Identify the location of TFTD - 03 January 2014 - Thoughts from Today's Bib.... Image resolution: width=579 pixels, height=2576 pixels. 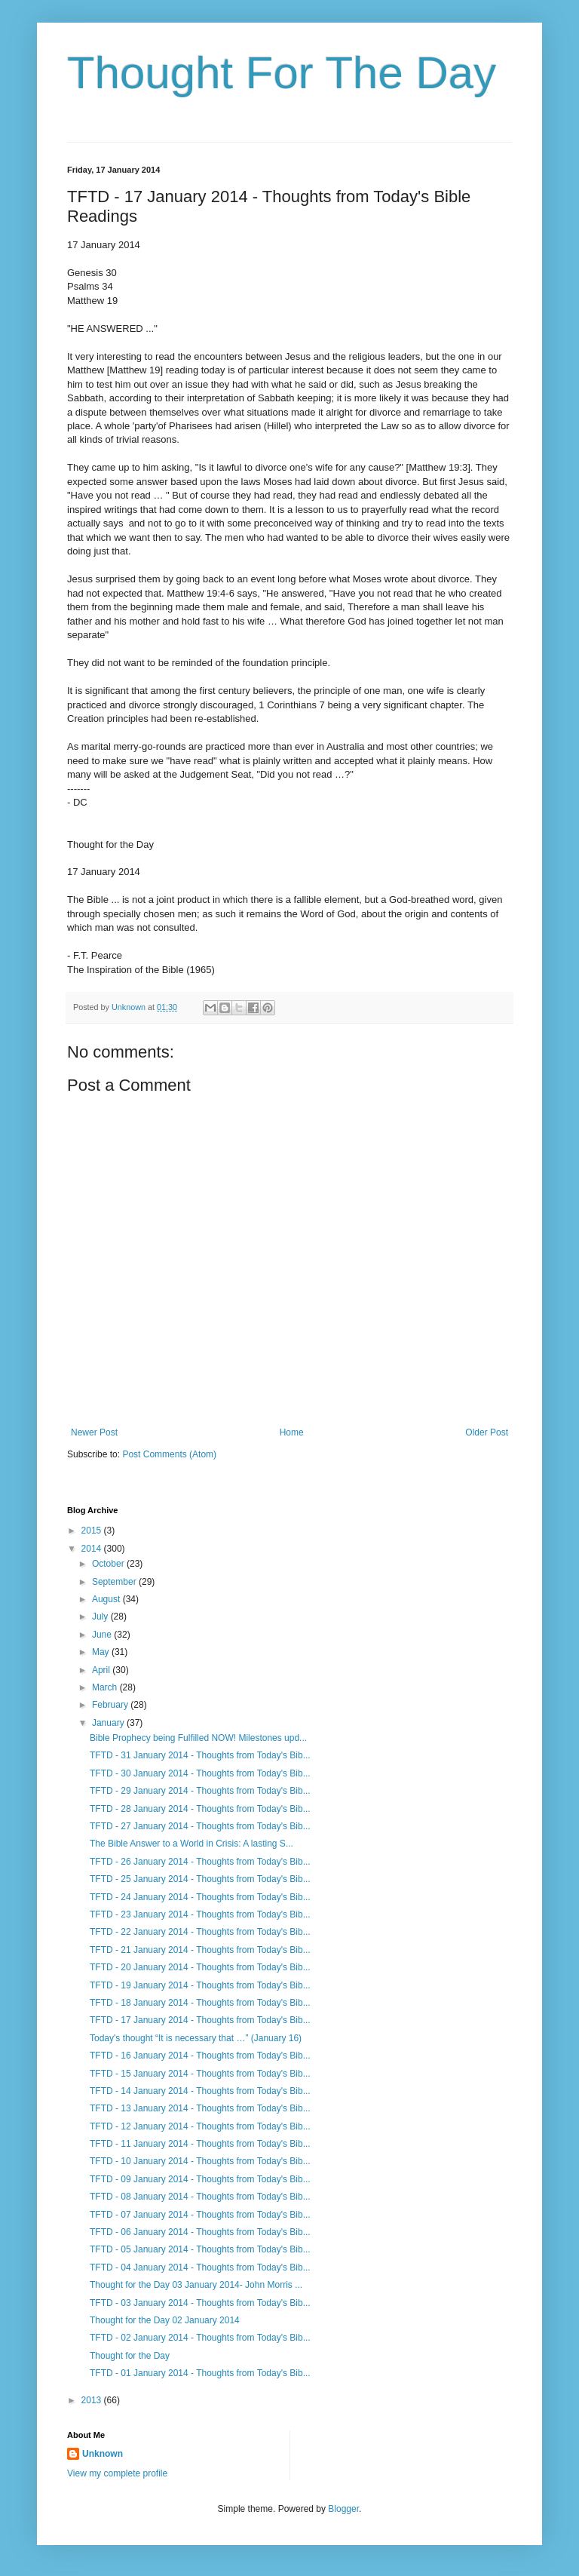
(200, 2303).